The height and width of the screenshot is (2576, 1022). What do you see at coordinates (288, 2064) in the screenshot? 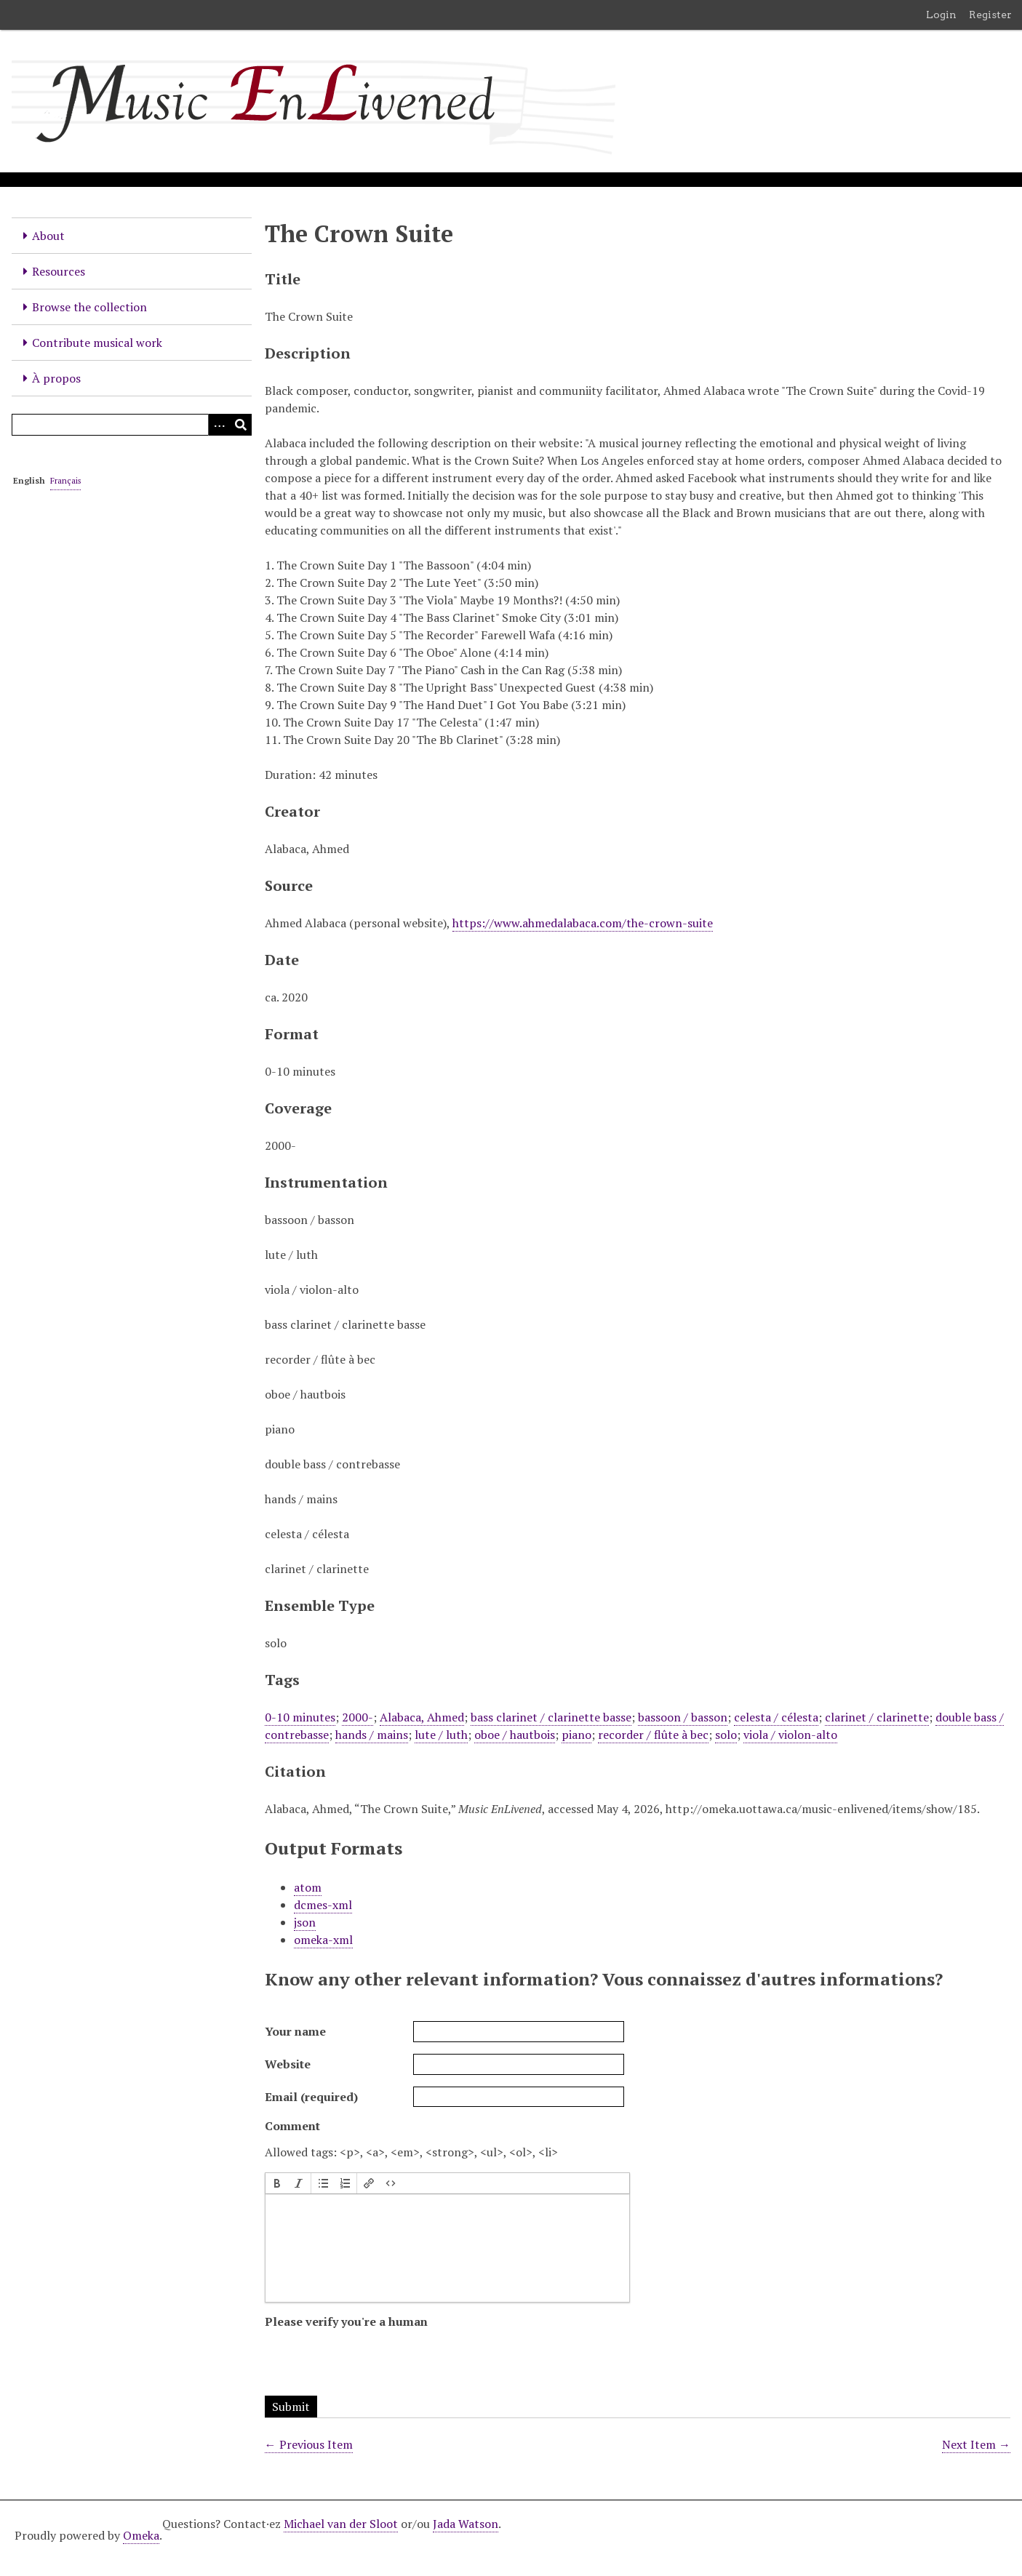
I see `Website` at bounding box center [288, 2064].